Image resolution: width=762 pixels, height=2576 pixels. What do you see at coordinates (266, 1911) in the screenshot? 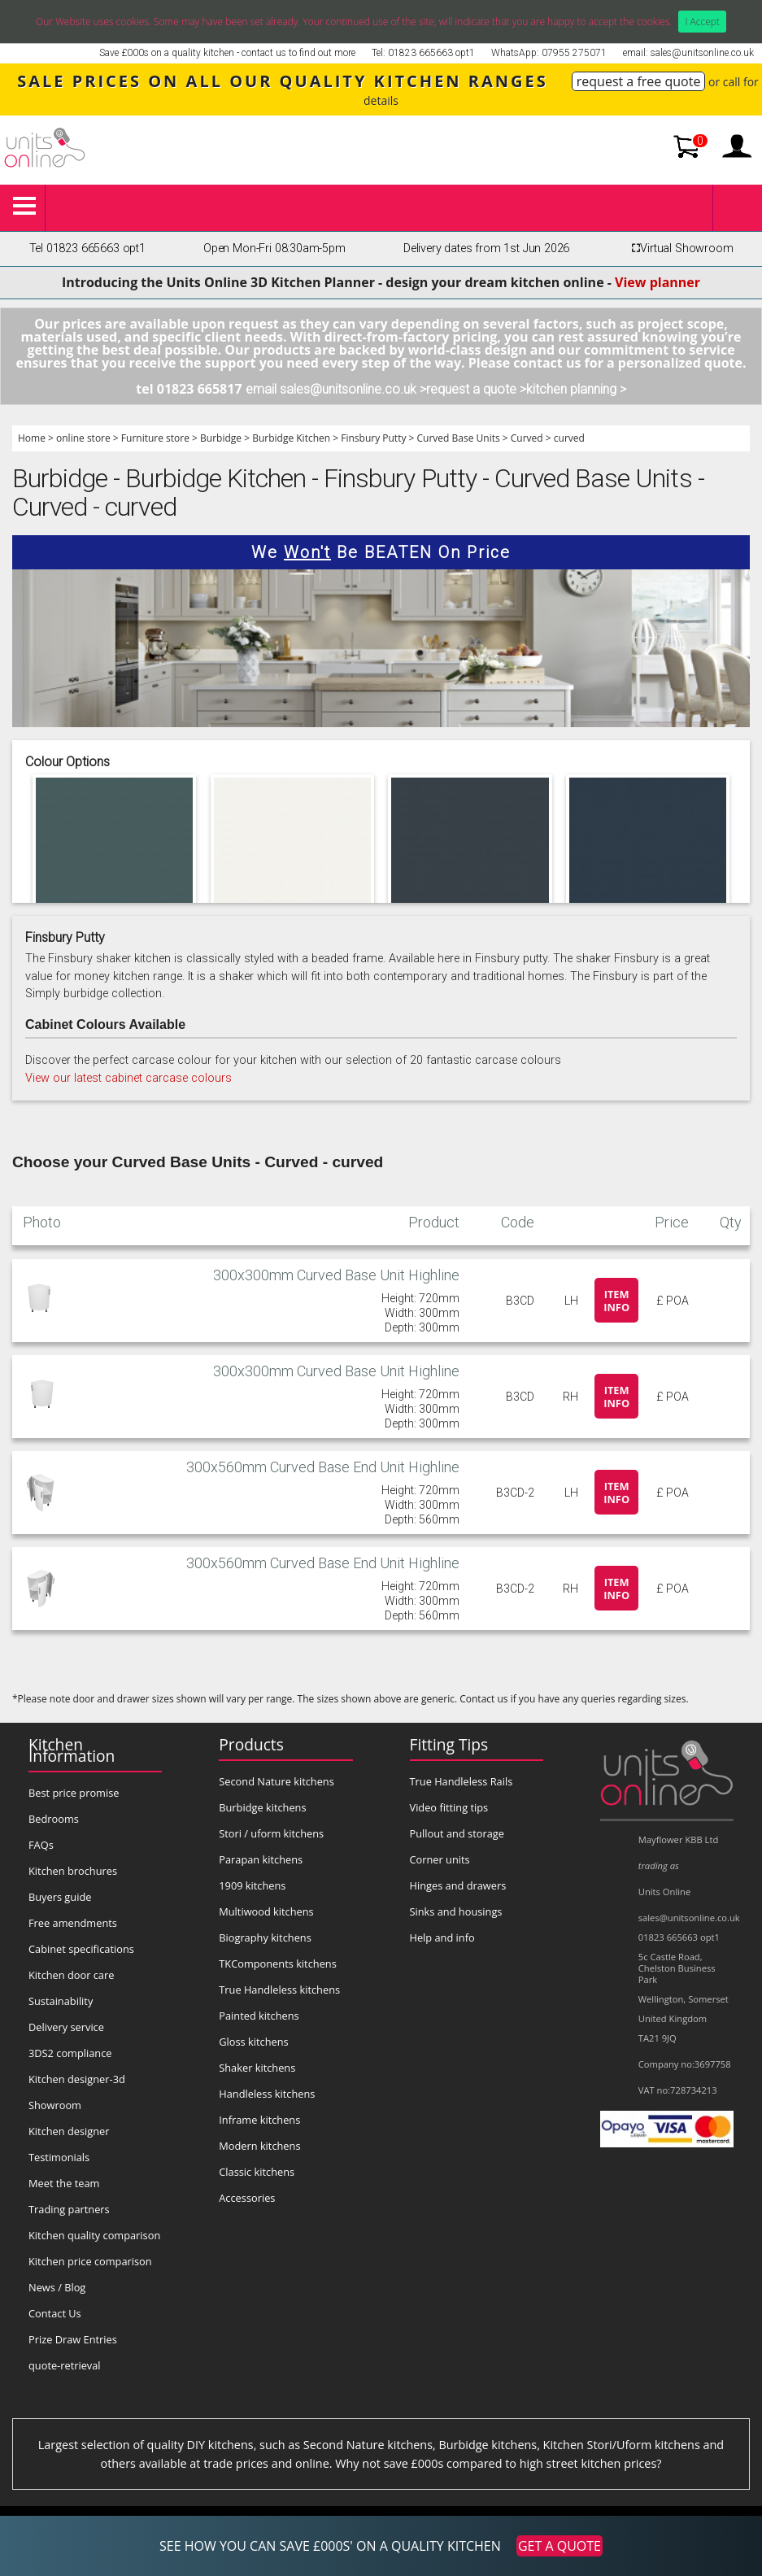
I see `Multiwood kitchens` at bounding box center [266, 1911].